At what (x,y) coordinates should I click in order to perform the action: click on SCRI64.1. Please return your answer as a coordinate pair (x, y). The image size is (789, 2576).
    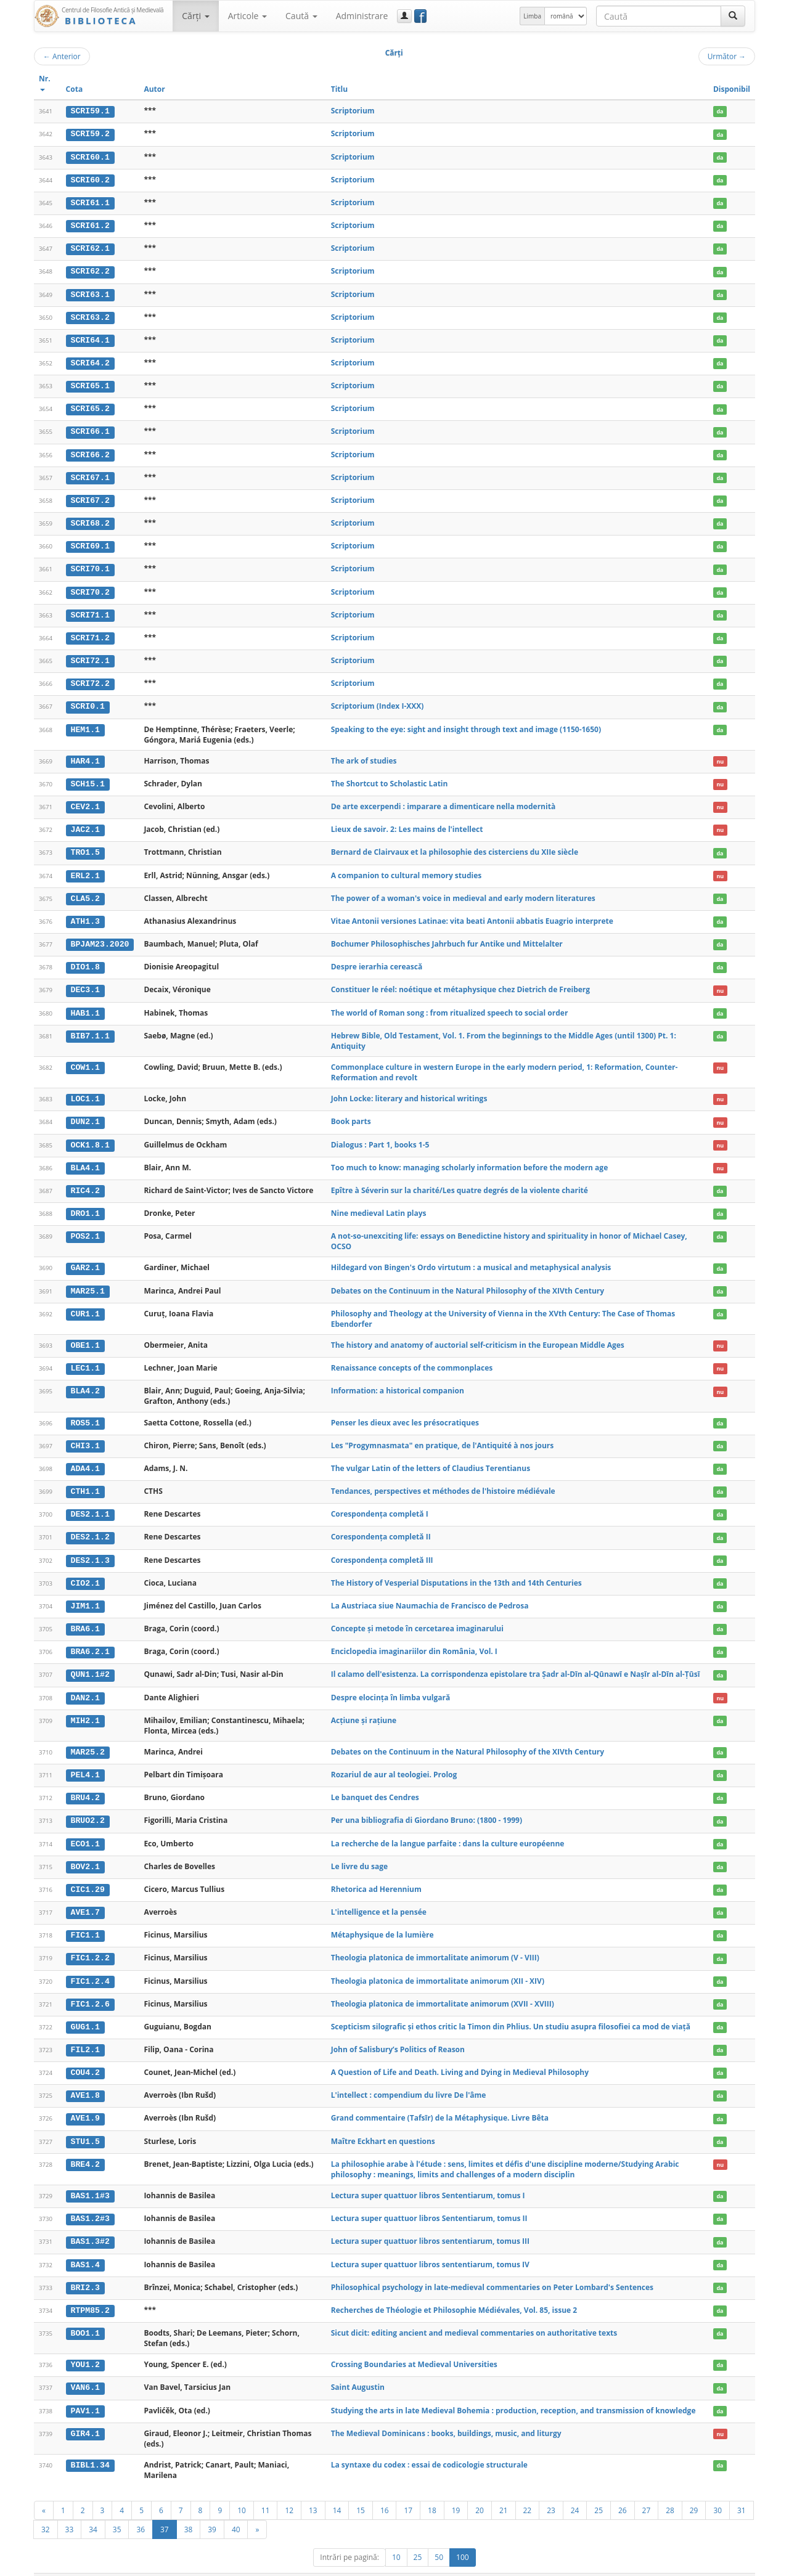
    Looking at the image, I should click on (90, 337).